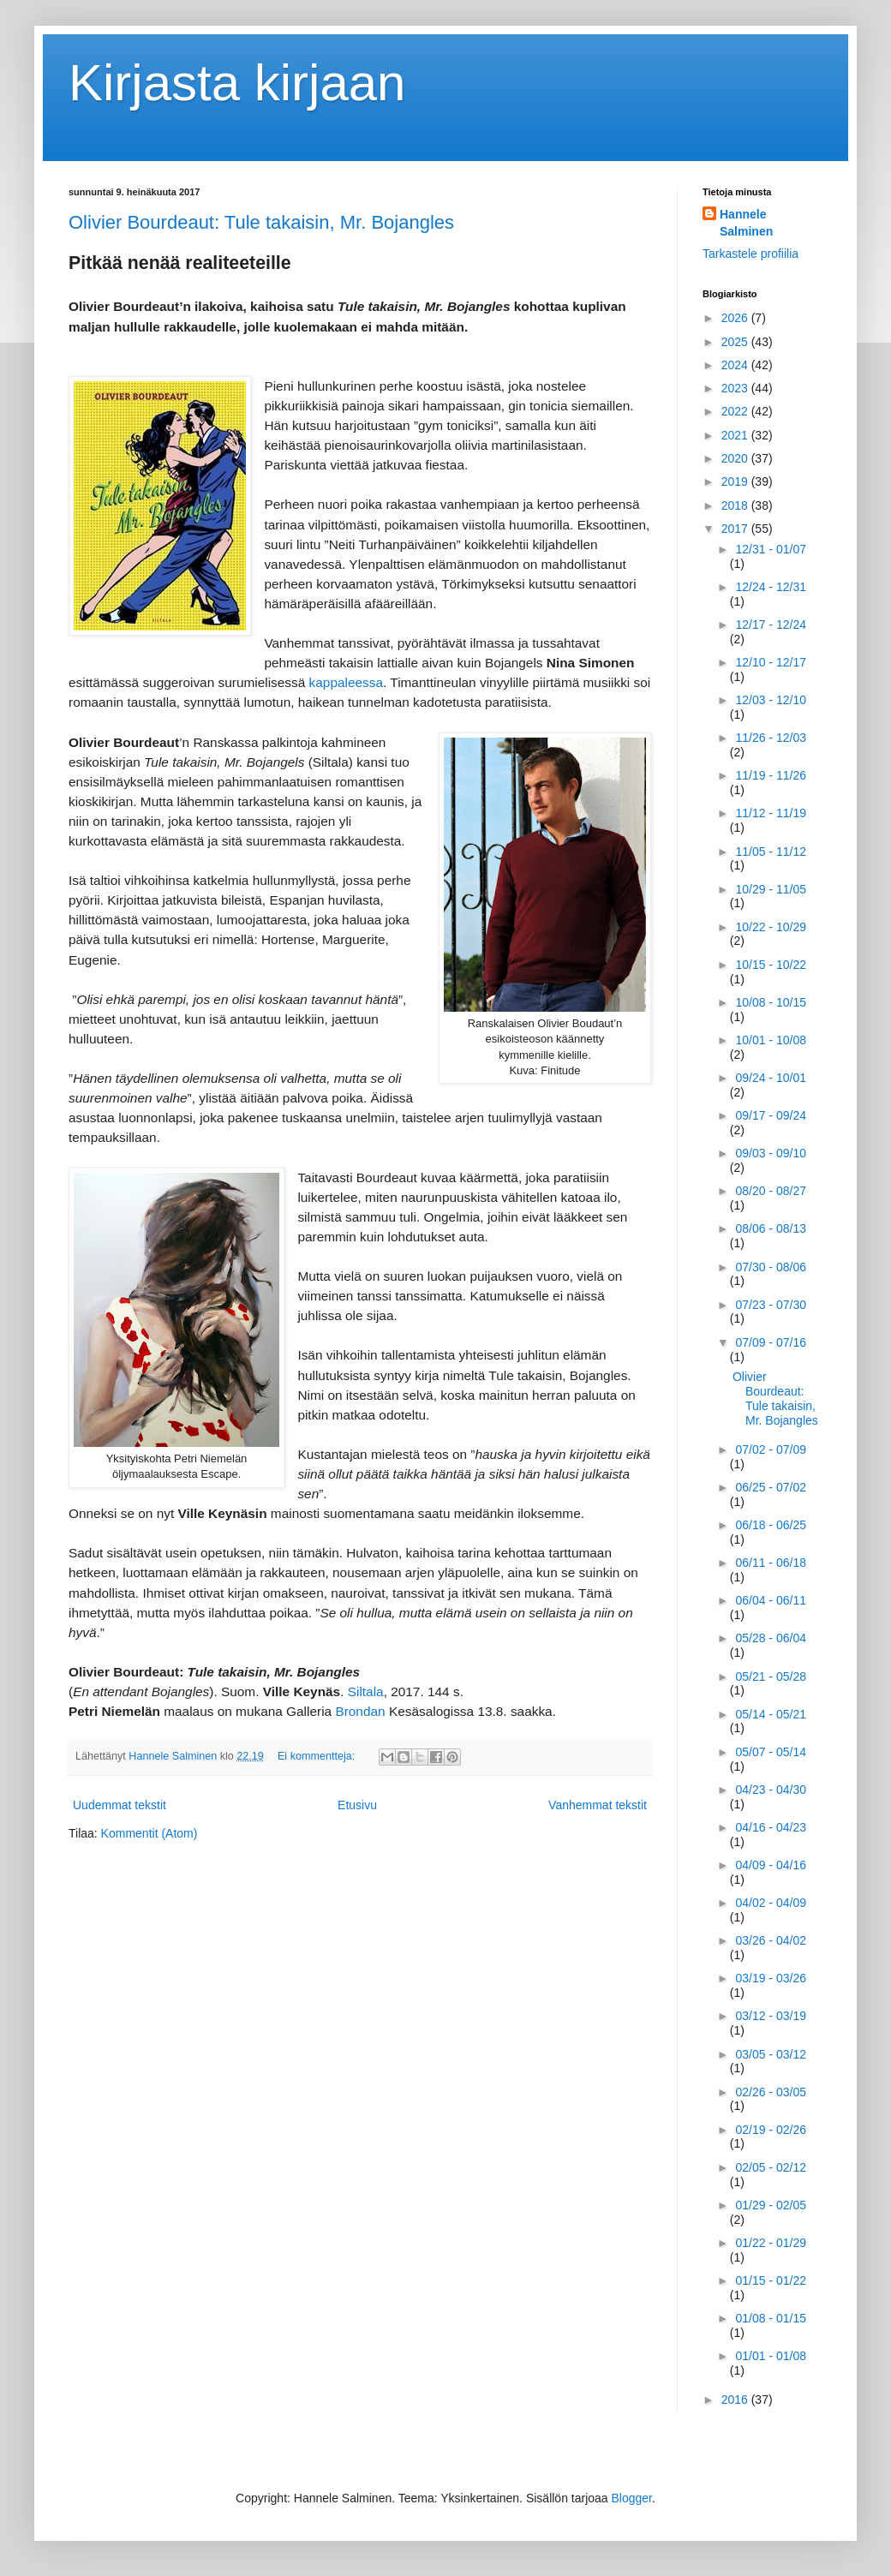 The height and width of the screenshot is (2576, 891). I want to click on 2022, so click(736, 411).